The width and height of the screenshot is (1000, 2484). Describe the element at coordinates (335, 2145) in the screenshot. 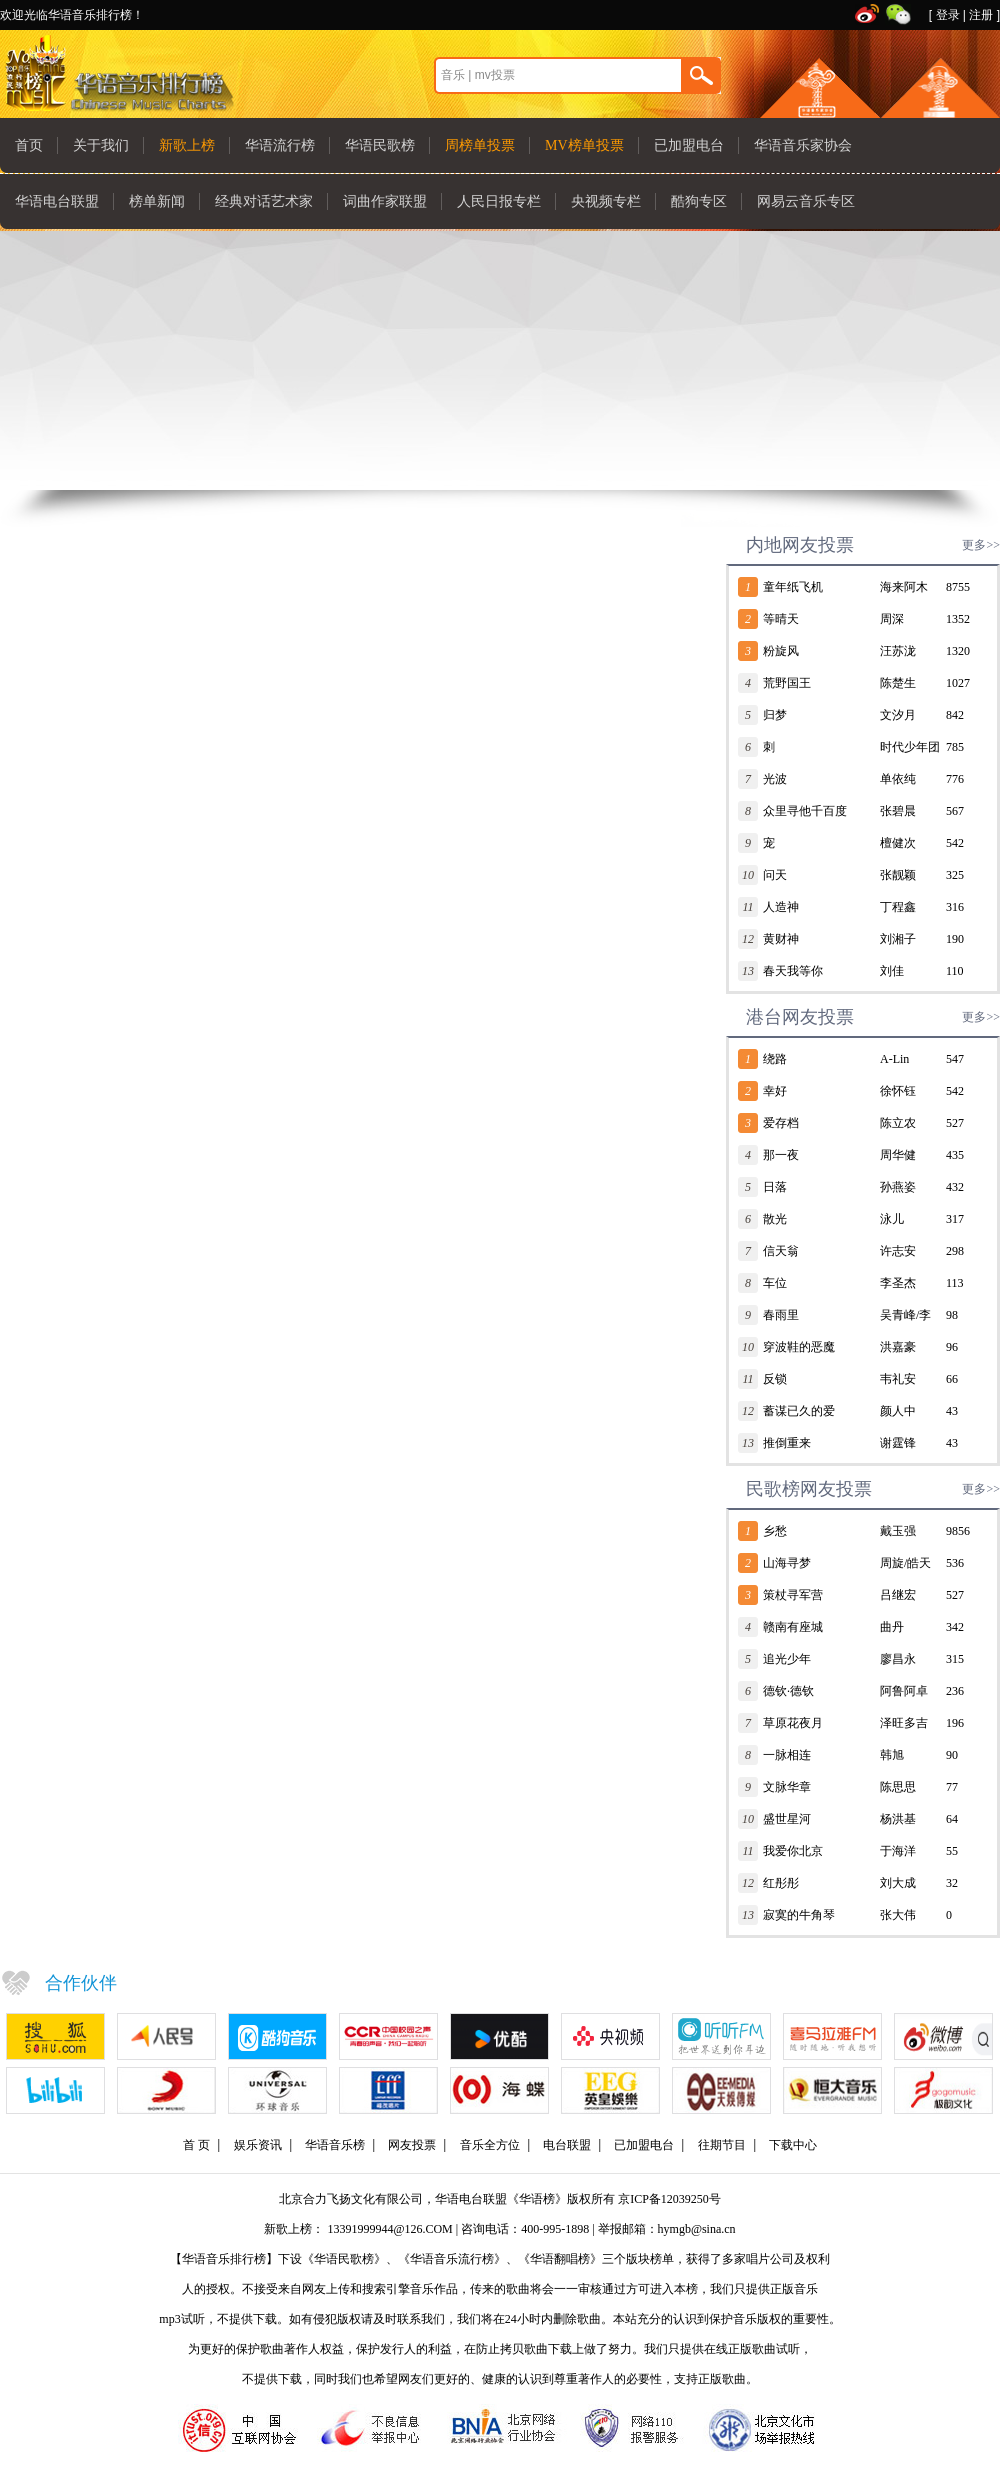

I see `华语音乐榜` at that location.